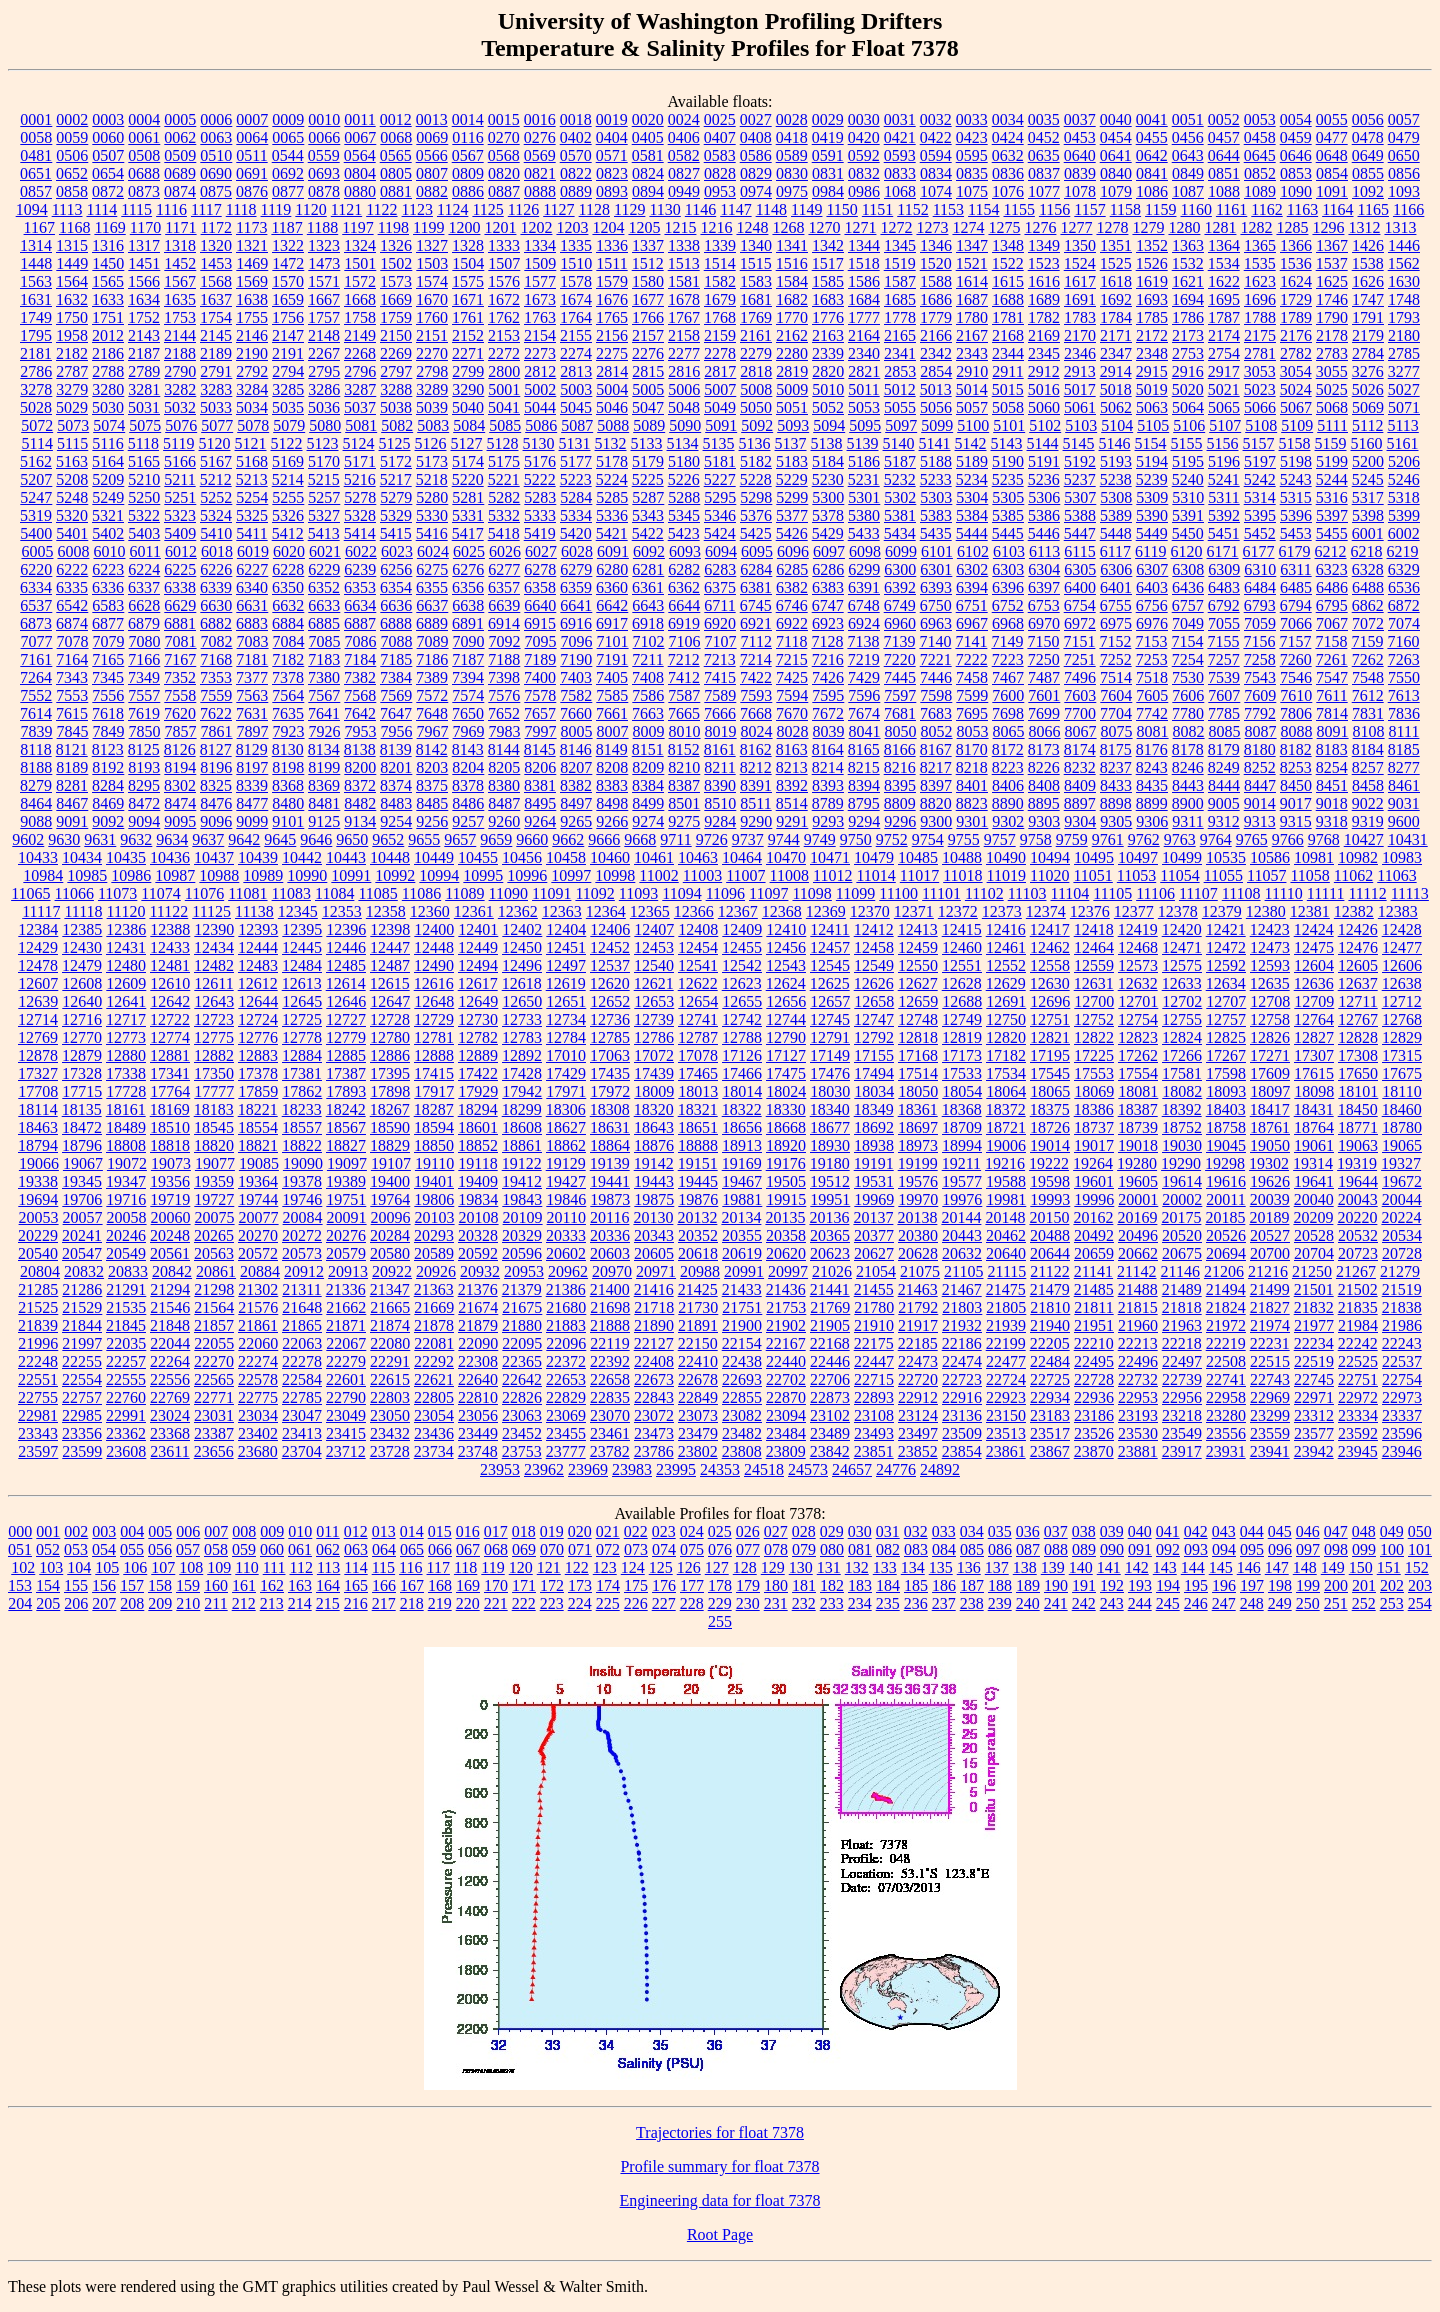  What do you see at coordinates (874, 1199) in the screenshot?
I see `19969` at bounding box center [874, 1199].